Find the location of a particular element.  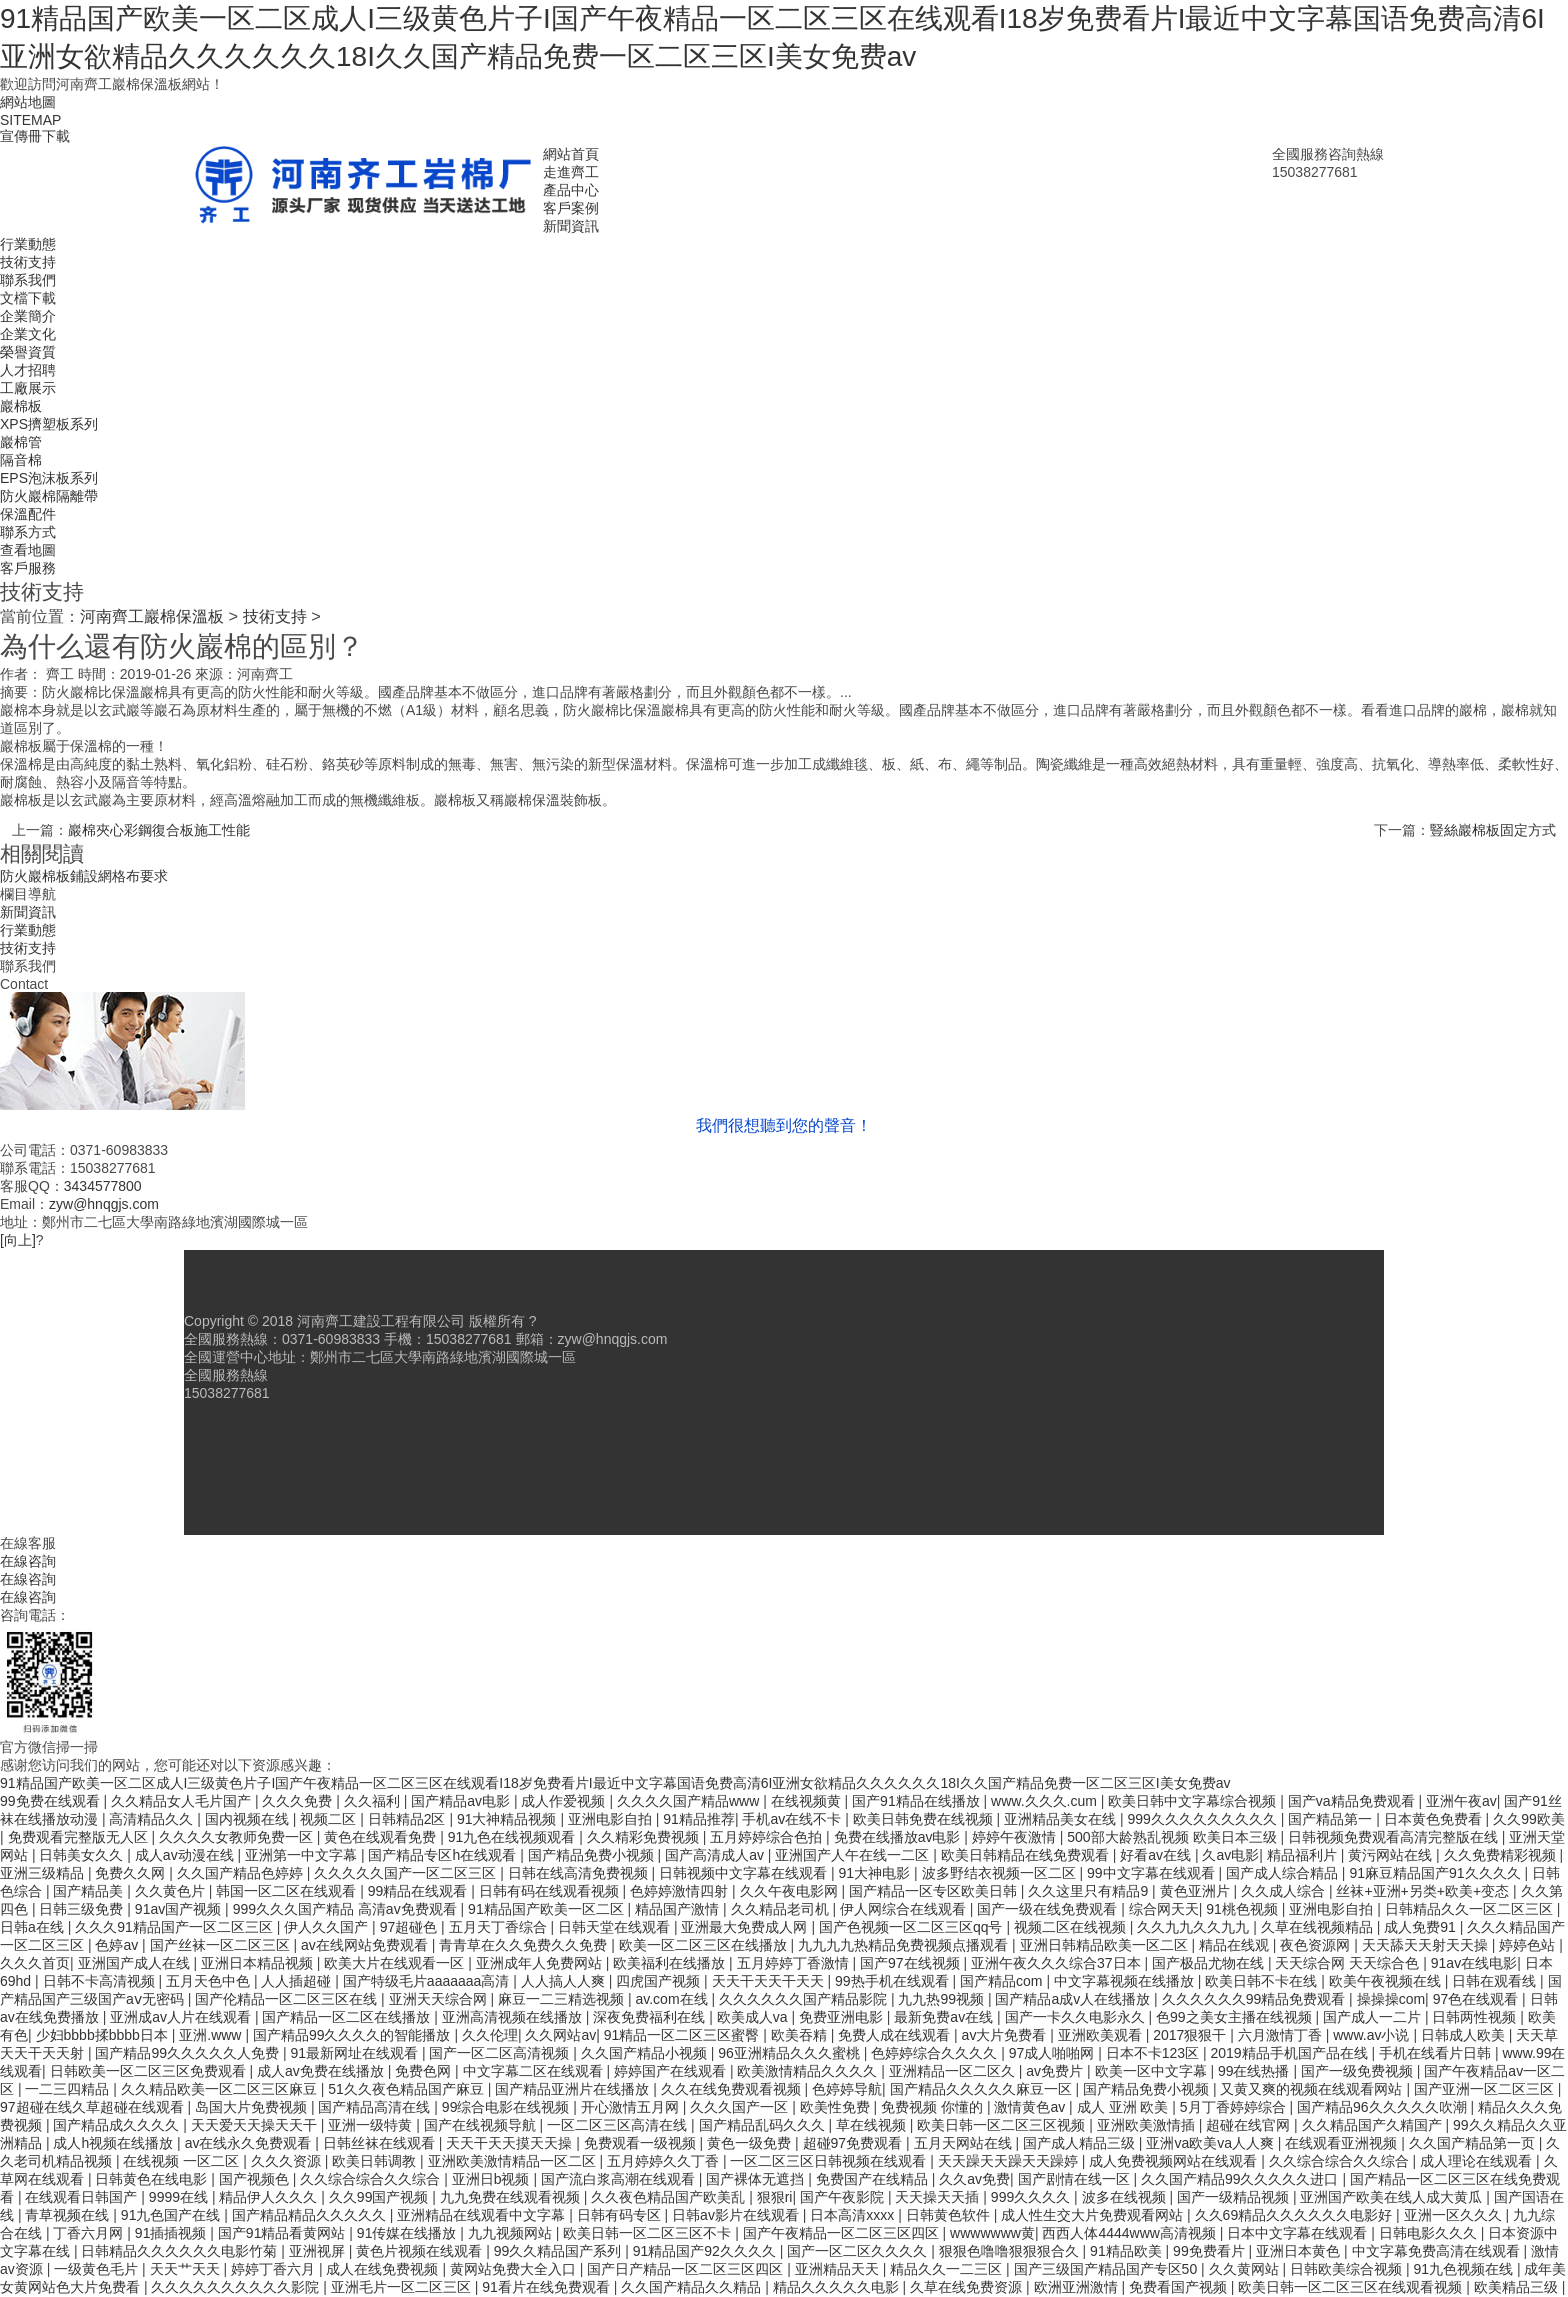

5月丁香婷婷综合 is located at coordinates (1235, 2107).